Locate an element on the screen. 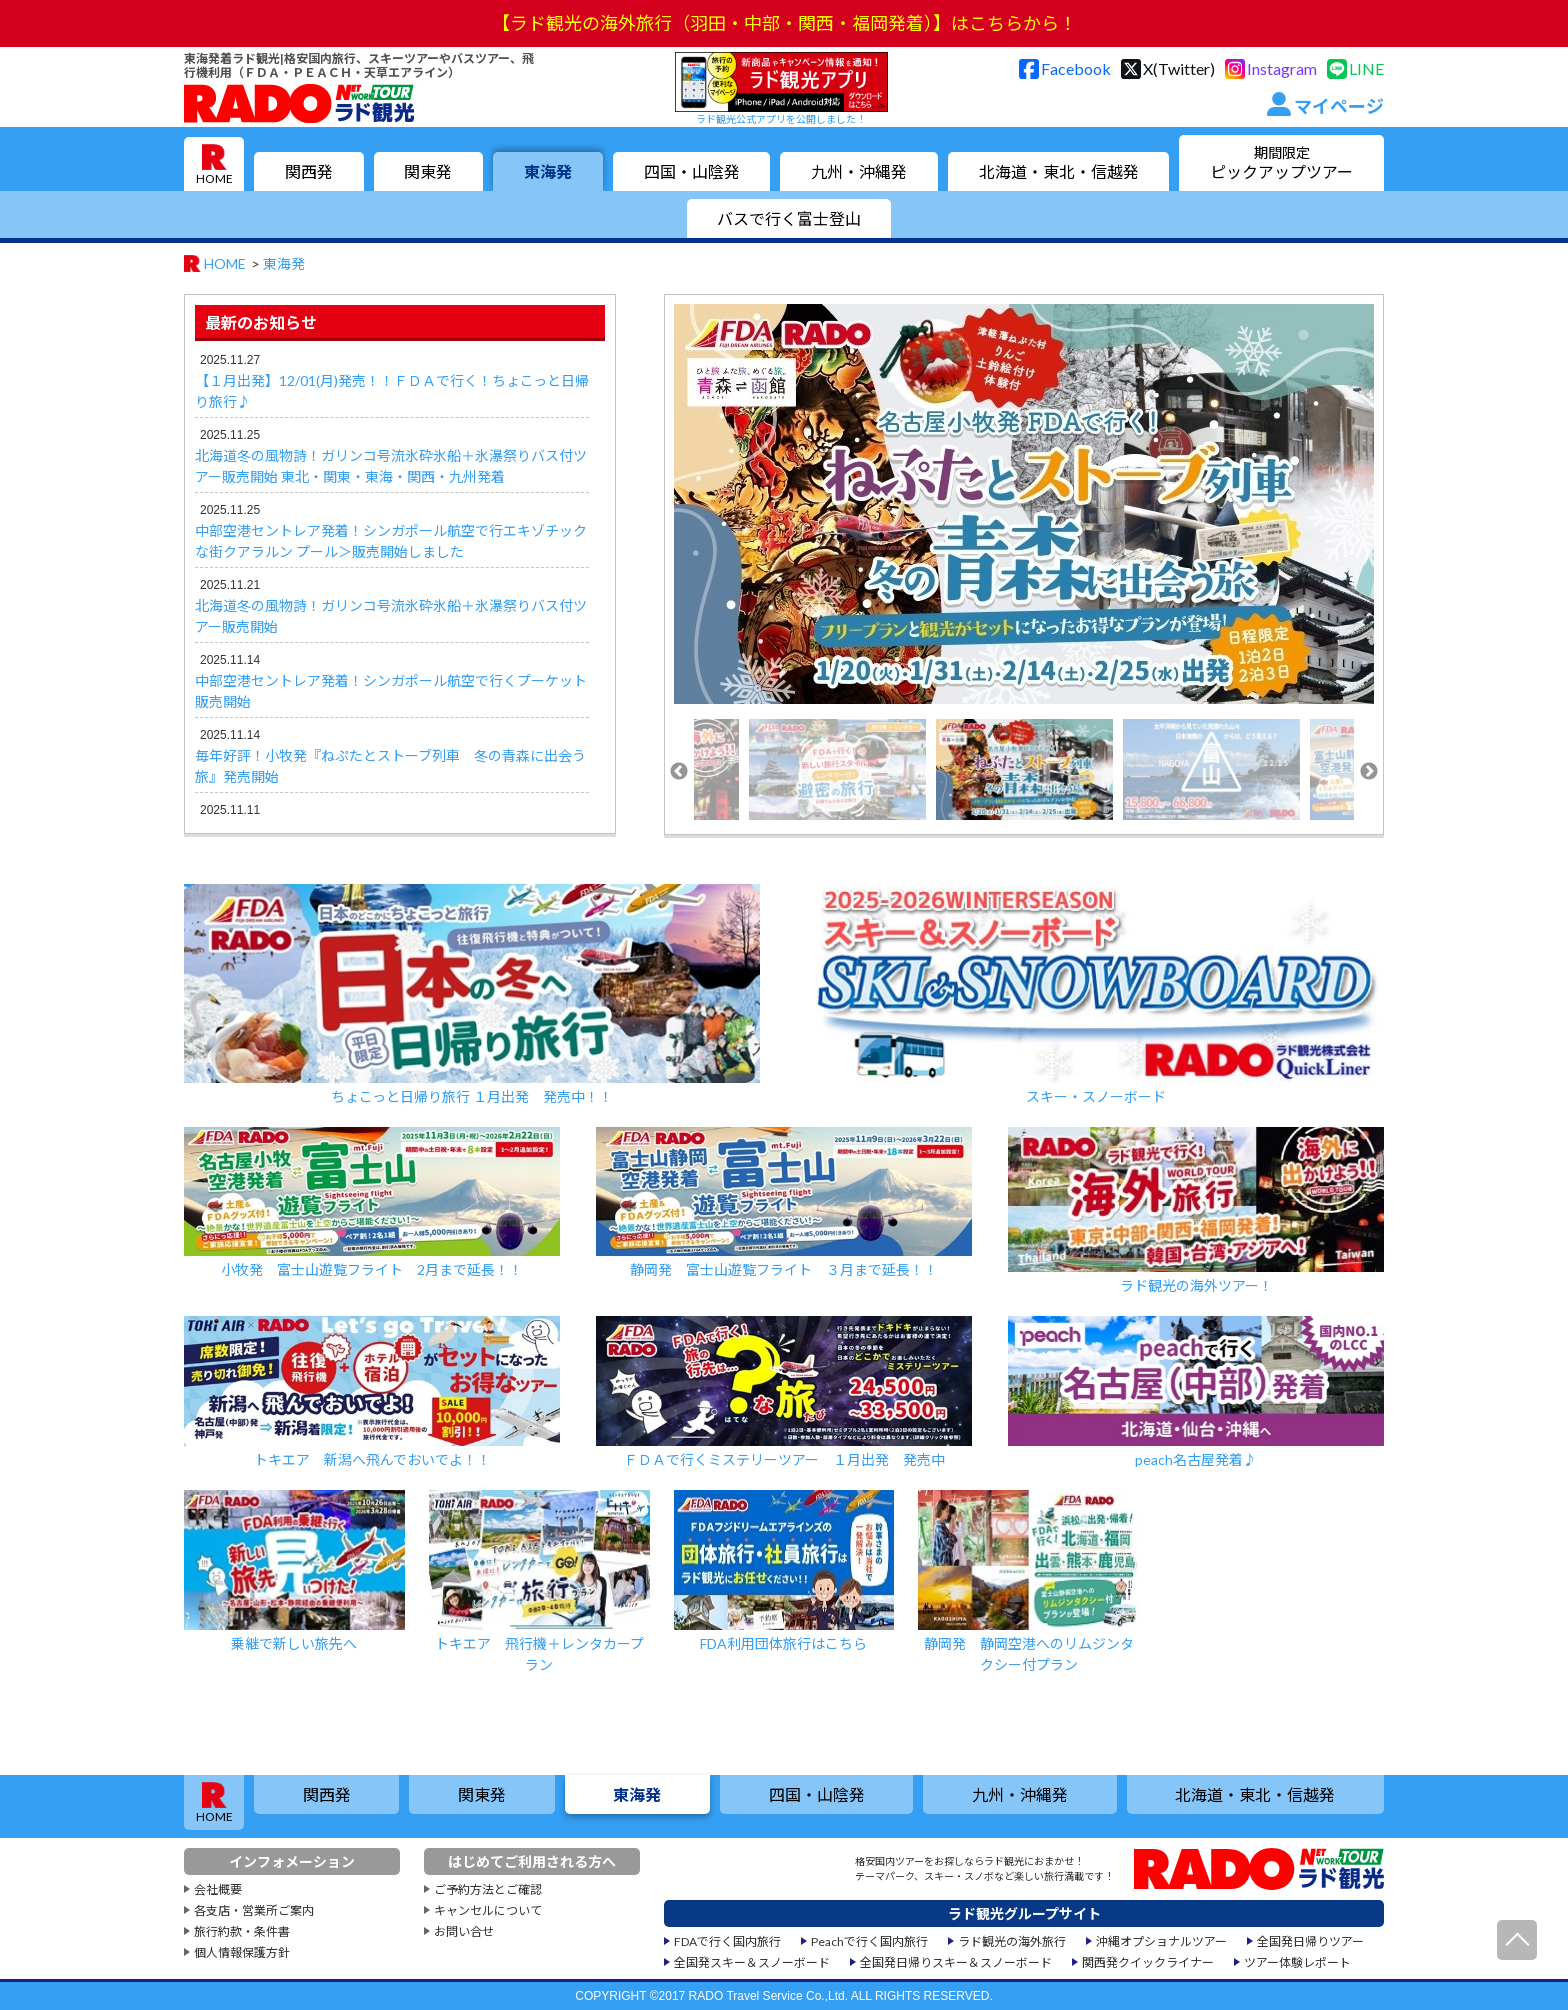 Image resolution: width=1568 pixels, height=2010 pixels. Previous is located at coordinates (679, 772).